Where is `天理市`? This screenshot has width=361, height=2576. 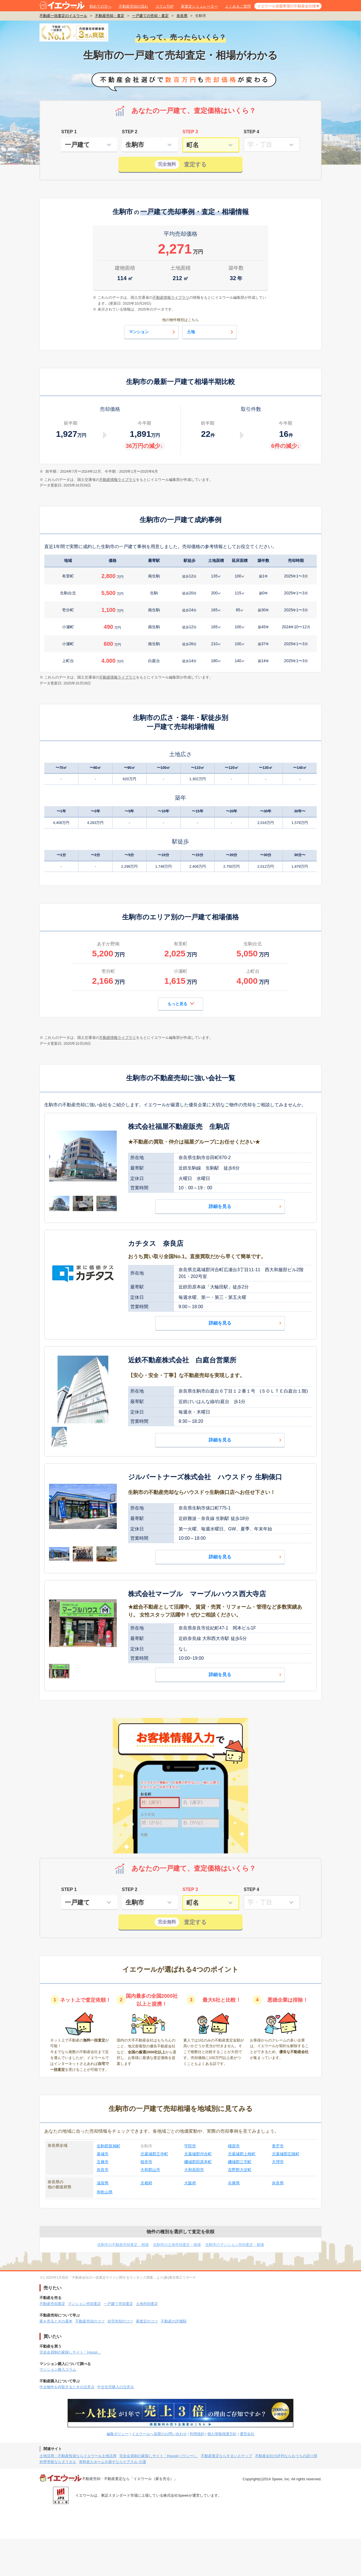 天理市 is located at coordinates (278, 2162).